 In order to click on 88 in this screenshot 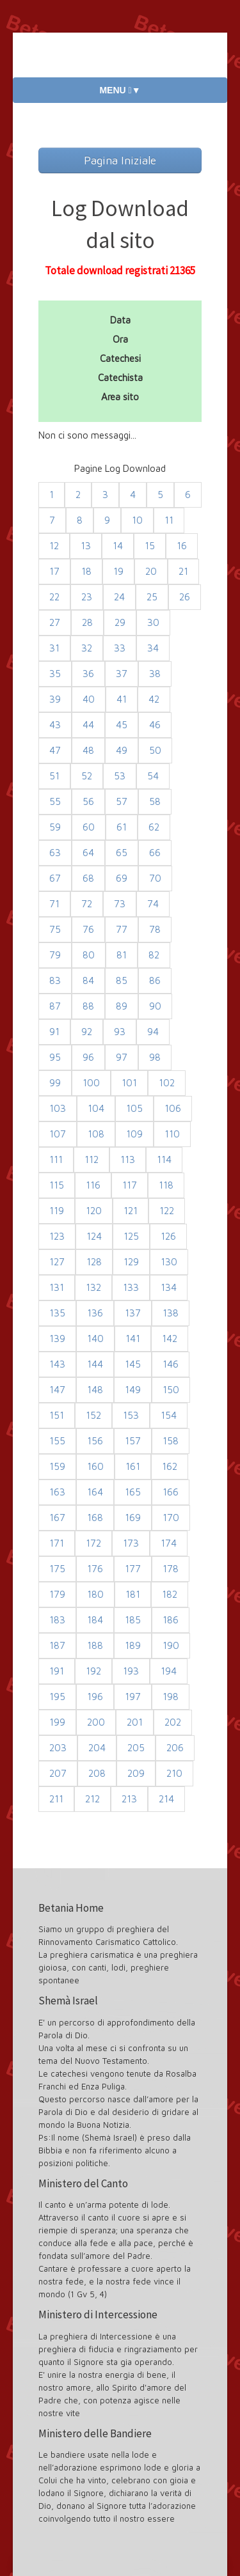, I will do `click(88, 1006)`.